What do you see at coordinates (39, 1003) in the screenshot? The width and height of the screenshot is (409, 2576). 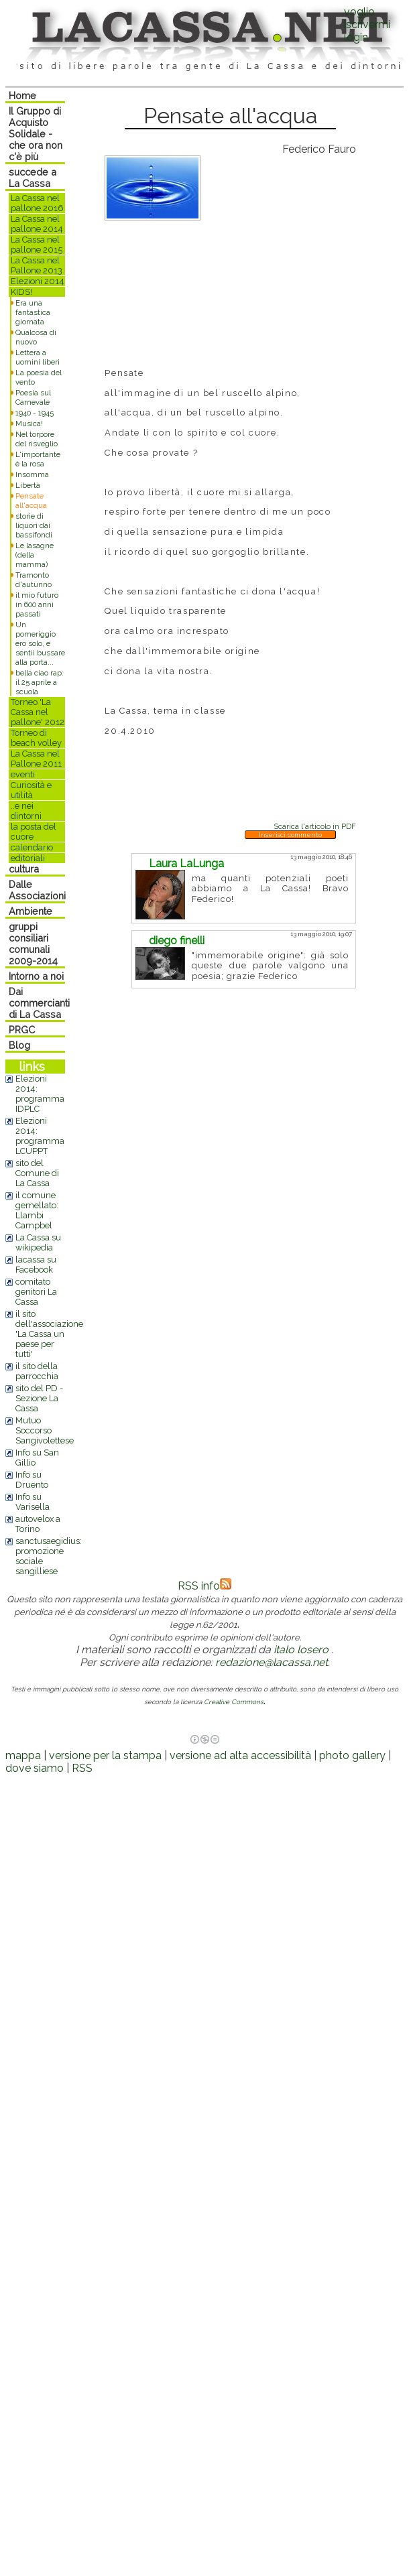 I see `Dai commercianti di La Cassa` at bounding box center [39, 1003].